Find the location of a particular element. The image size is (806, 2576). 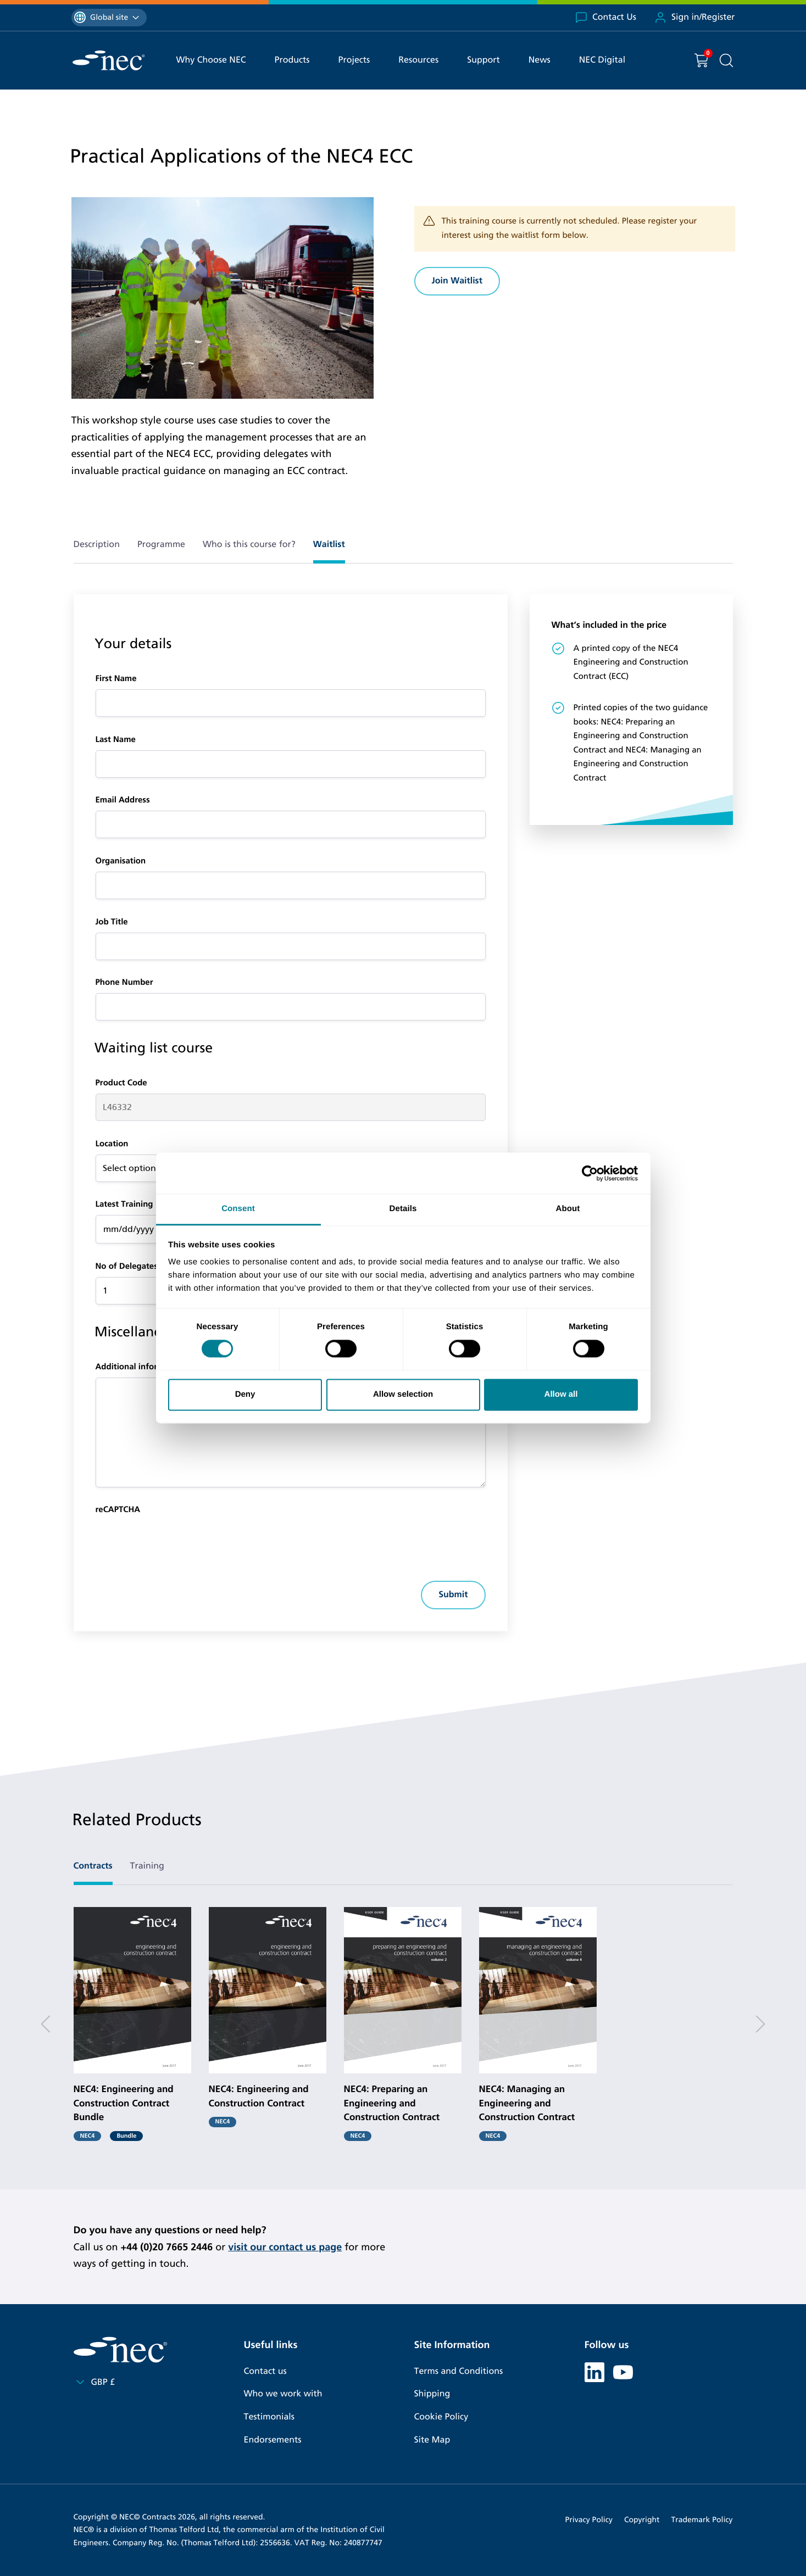

Location is located at coordinates (112, 1144).